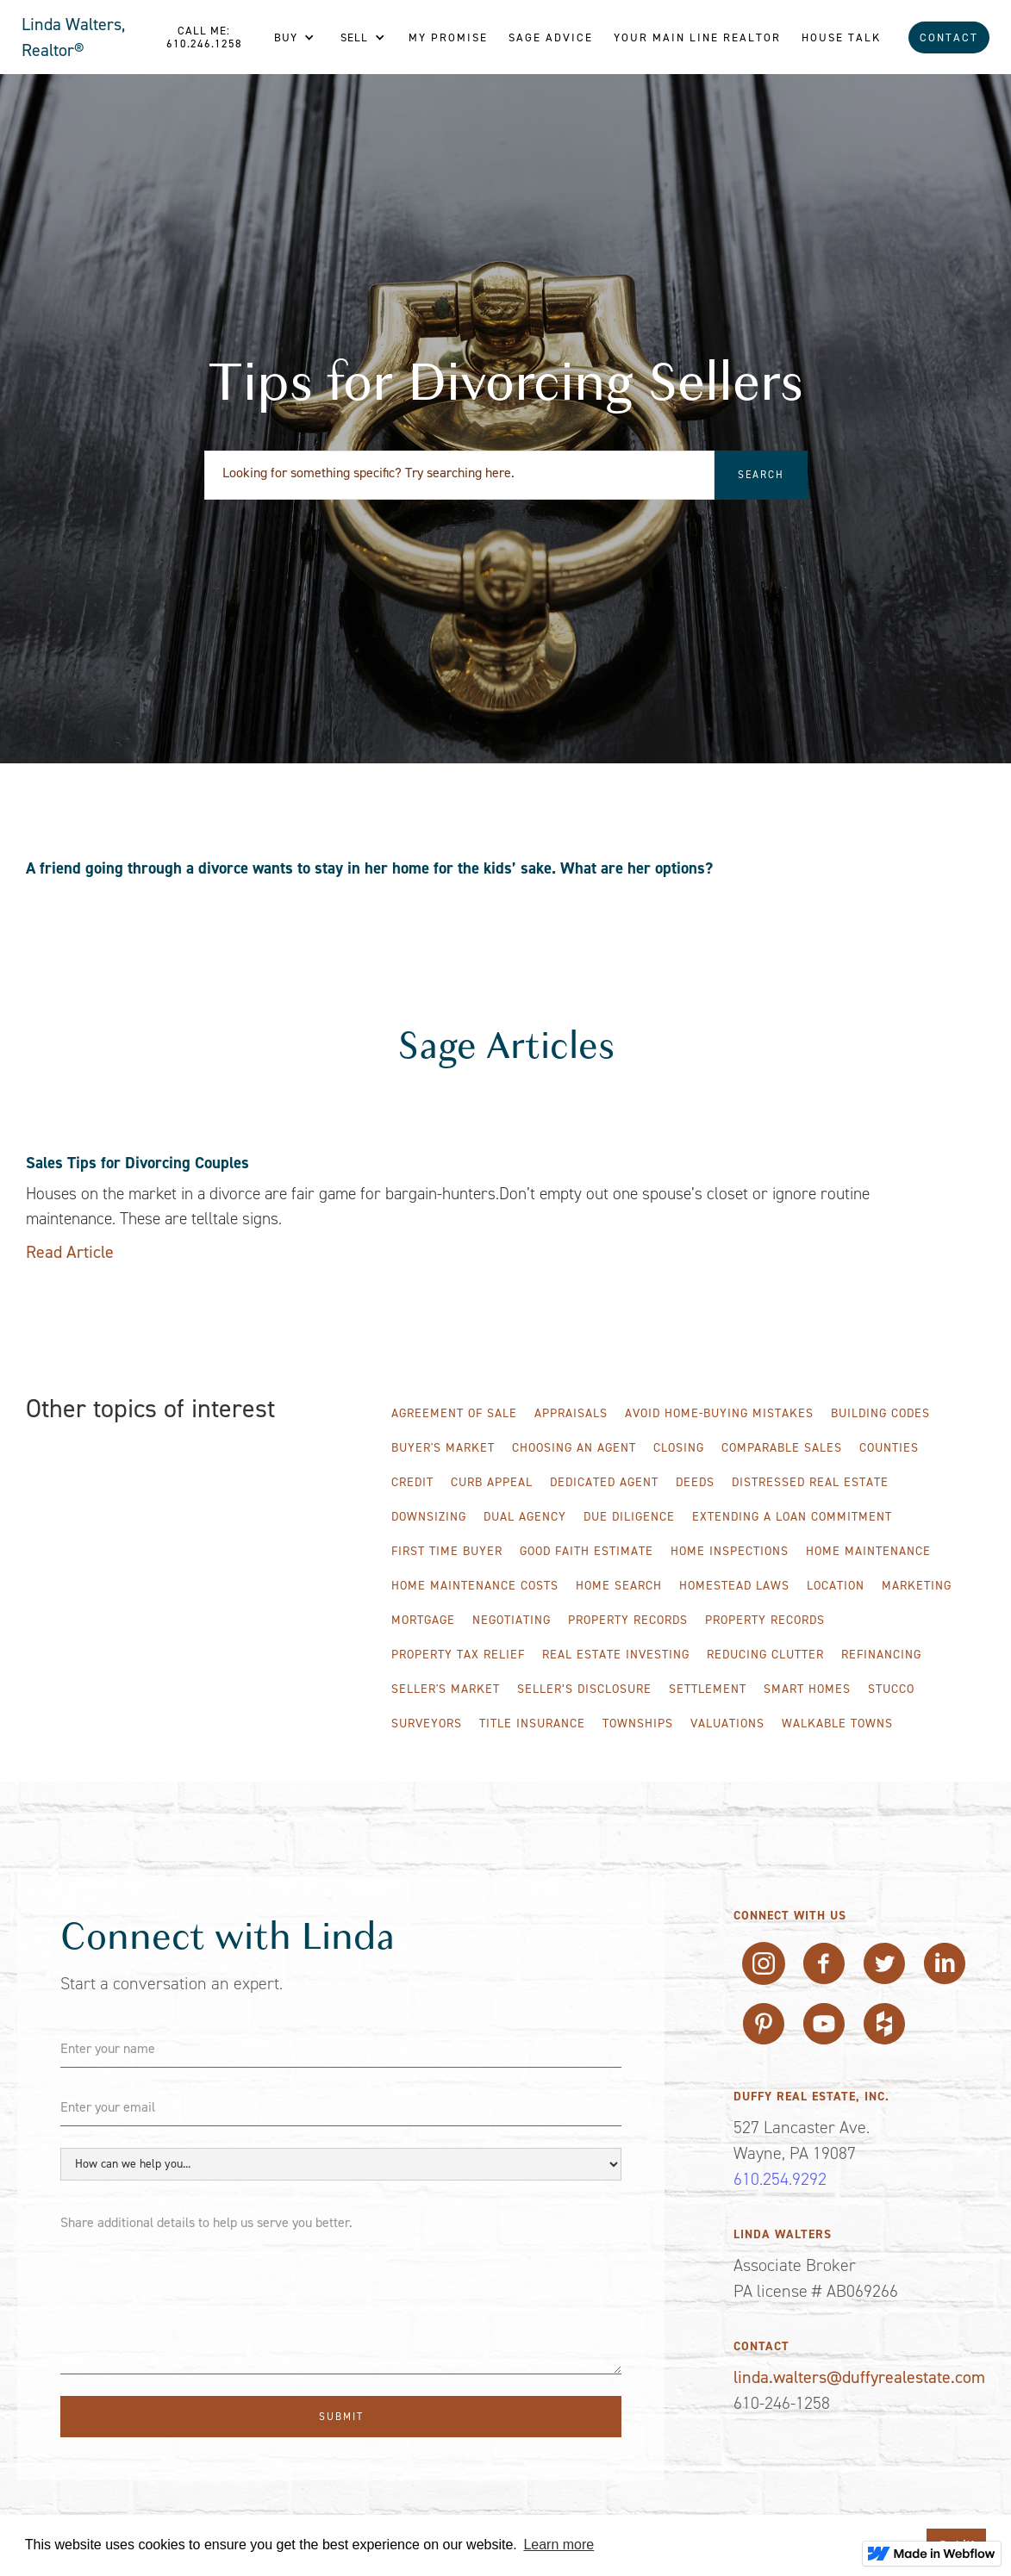 Image resolution: width=1011 pixels, height=2576 pixels. Describe the element at coordinates (792, 1517) in the screenshot. I see `Extending A Loan Commitment` at that location.